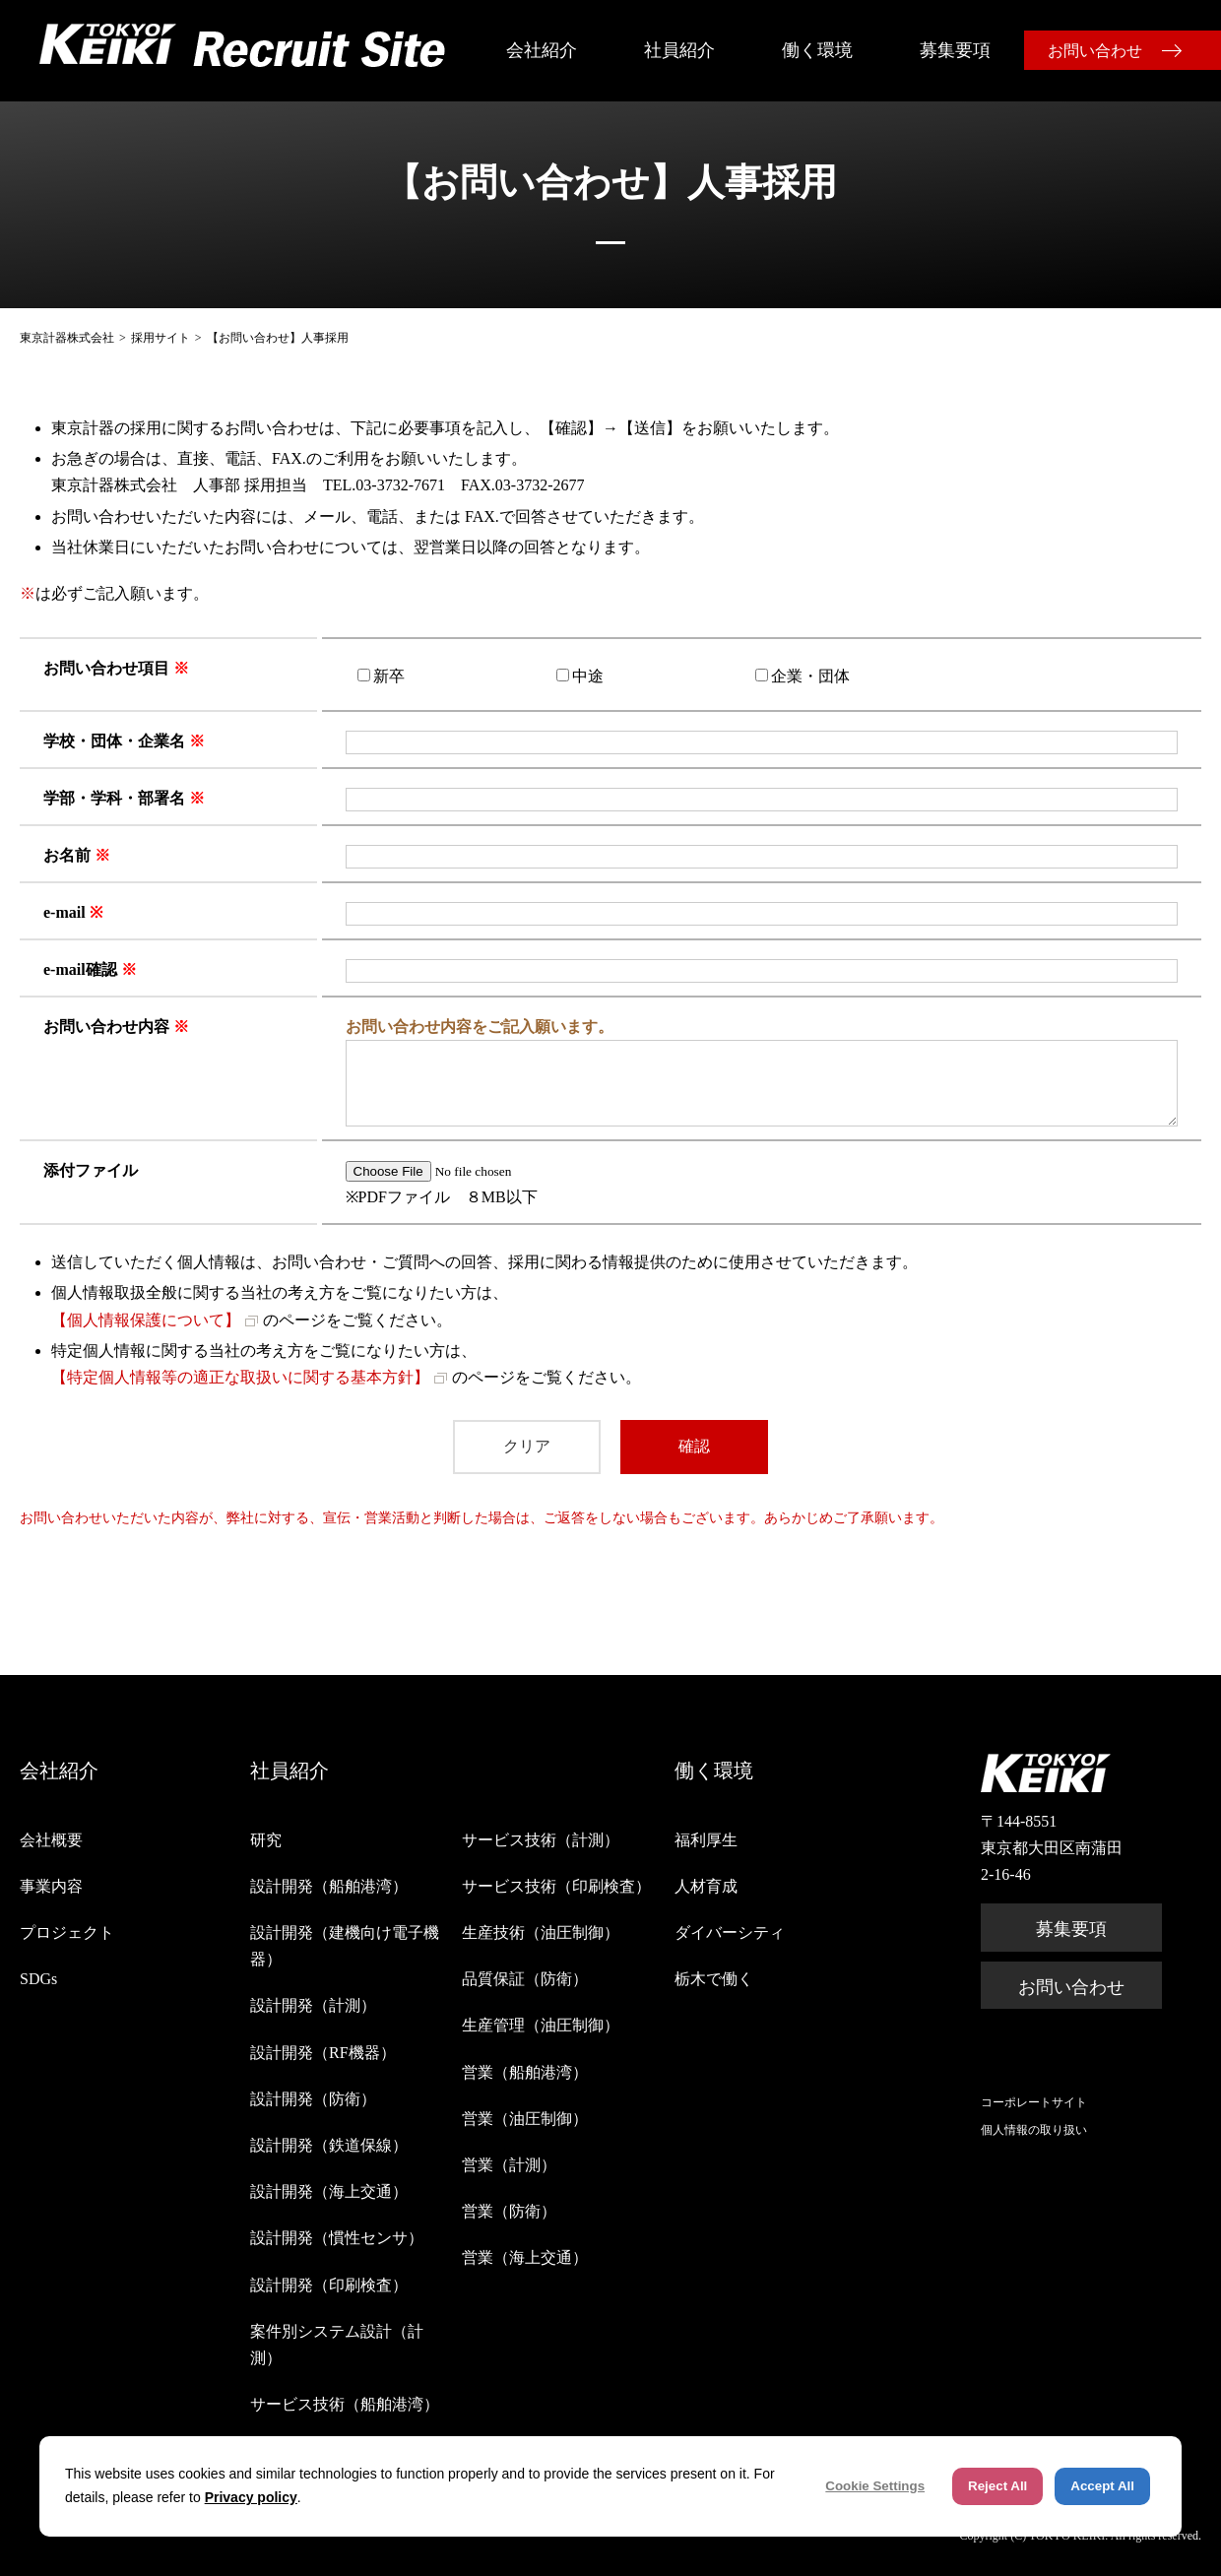 Image resolution: width=1221 pixels, height=2576 pixels. I want to click on ダイバーシティ, so click(730, 1932).